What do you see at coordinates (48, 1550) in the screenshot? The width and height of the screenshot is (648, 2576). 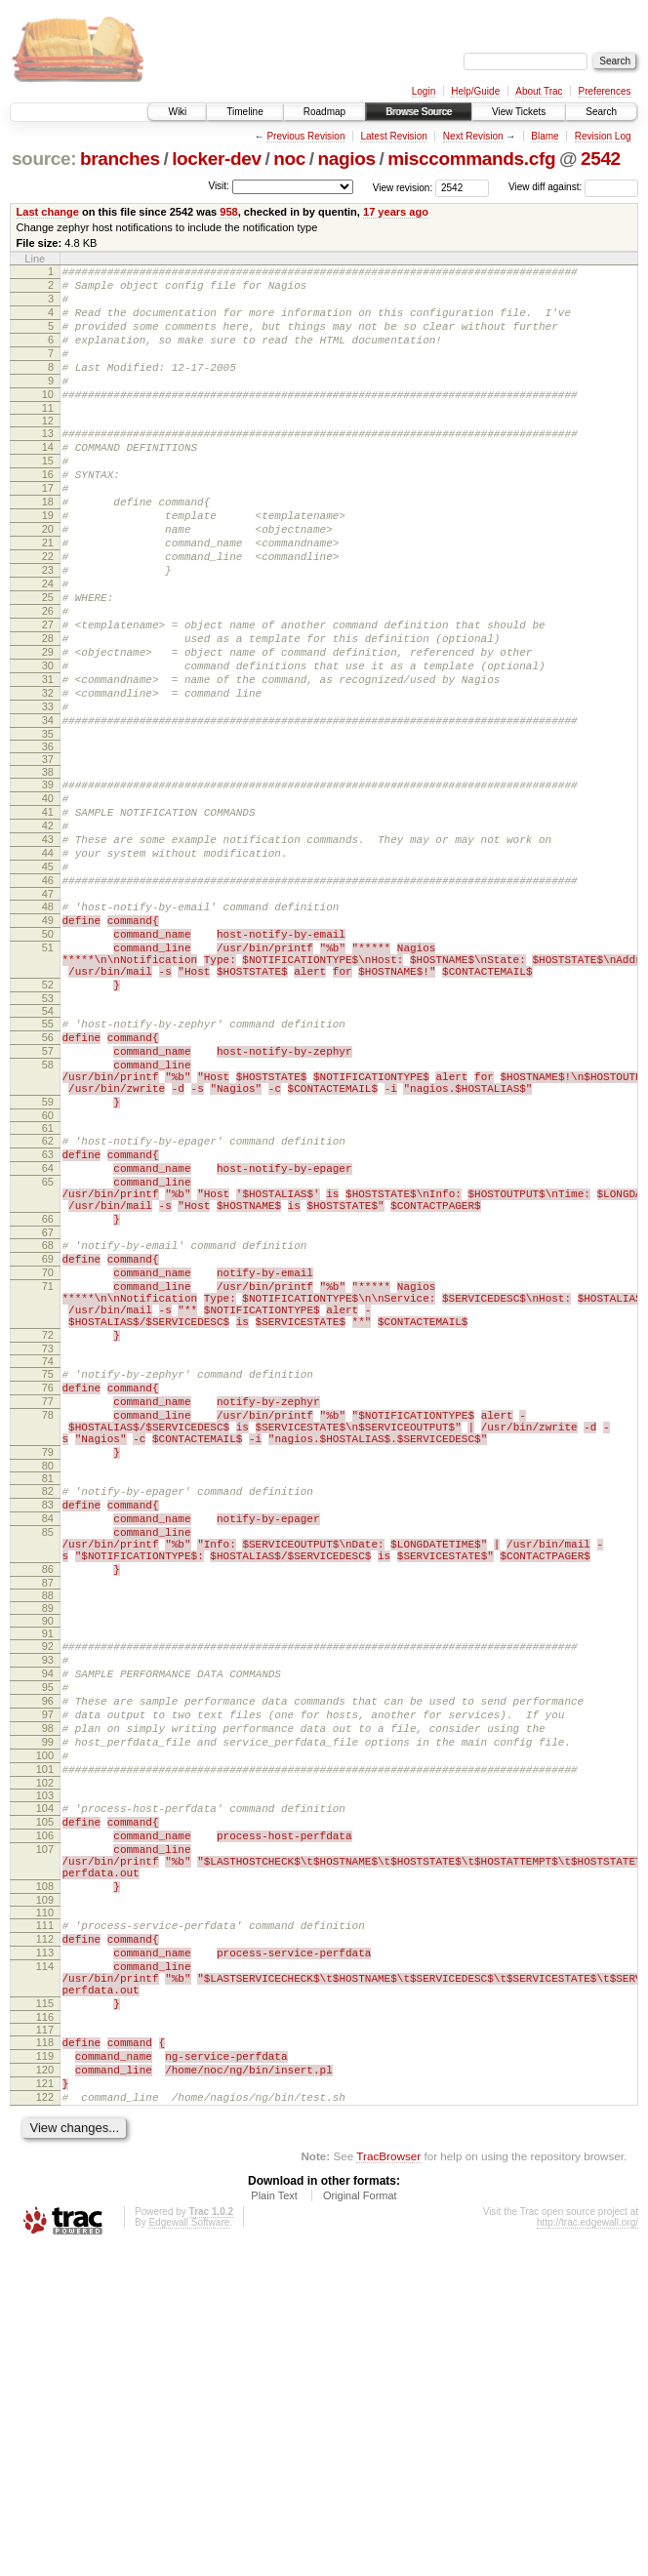 I see `73` at bounding box center [48, 1550].